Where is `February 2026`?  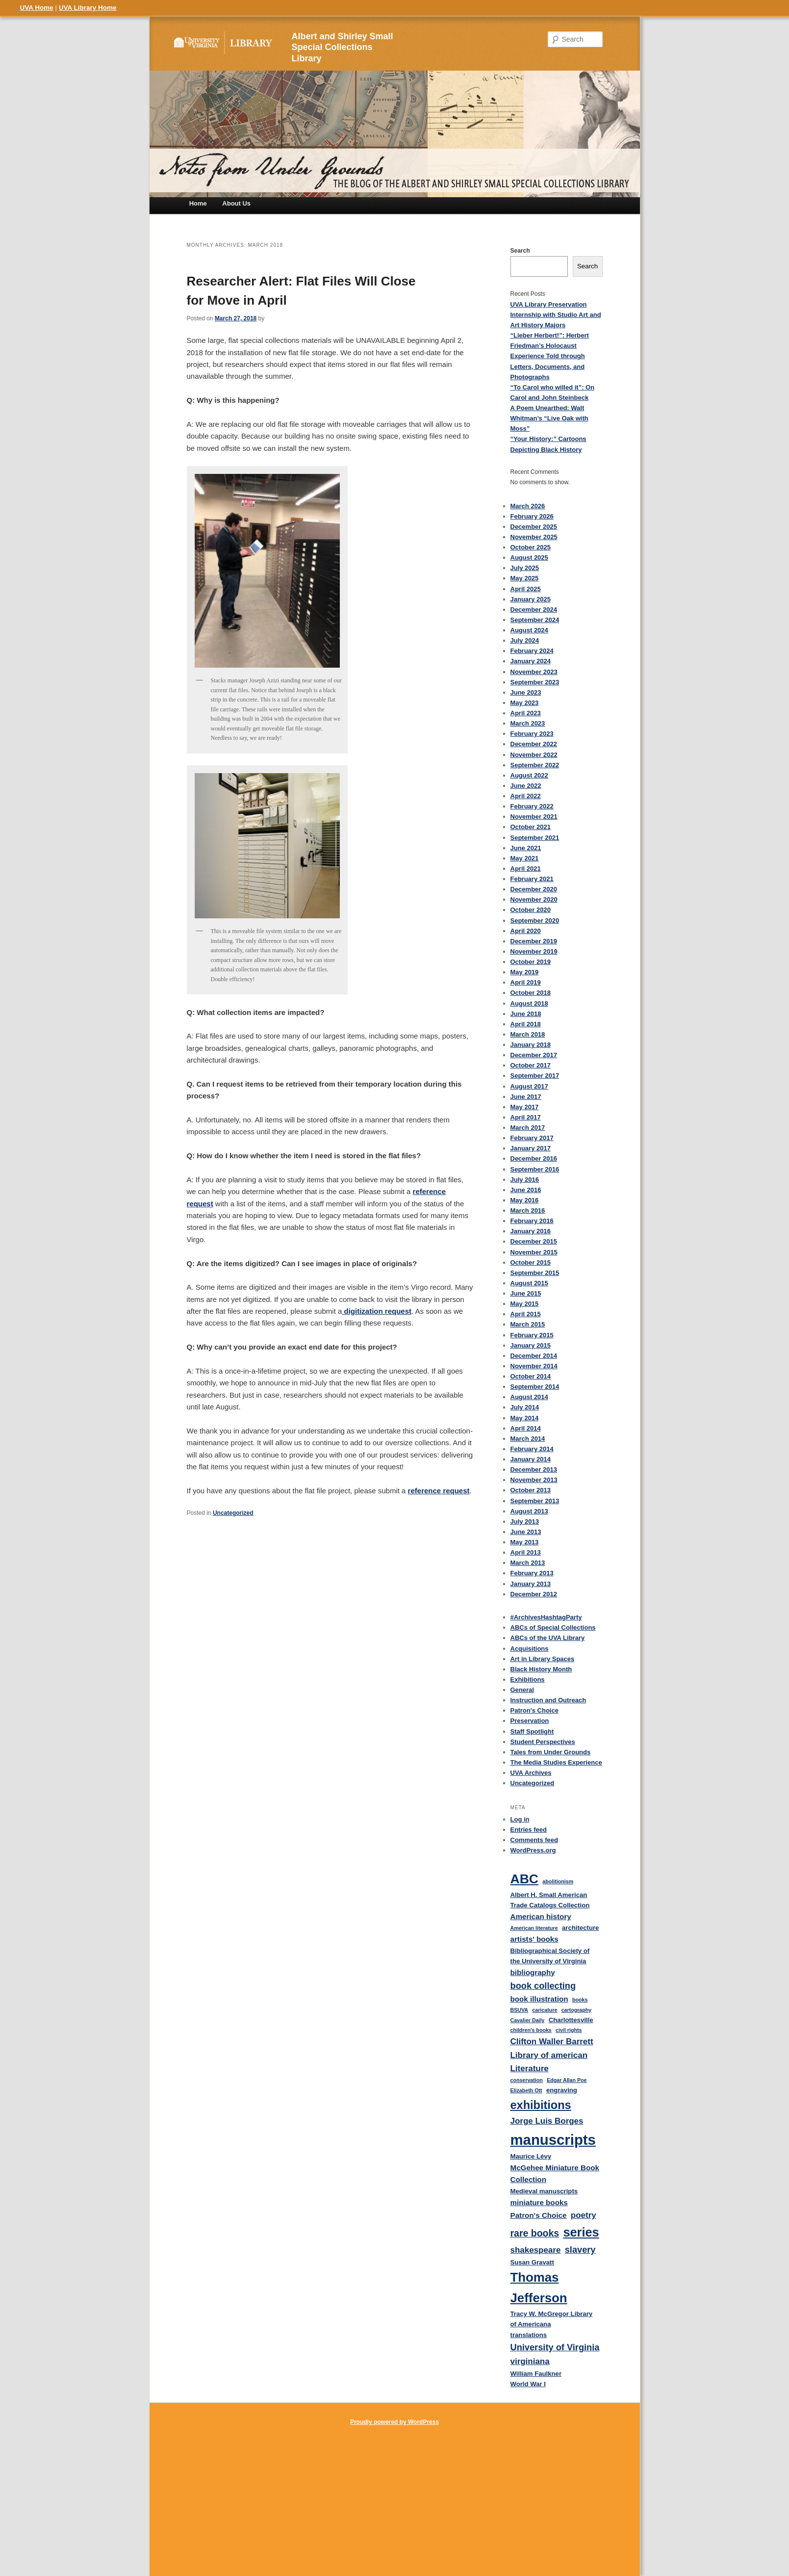 February 2026 is located at coordinates (532, 516).